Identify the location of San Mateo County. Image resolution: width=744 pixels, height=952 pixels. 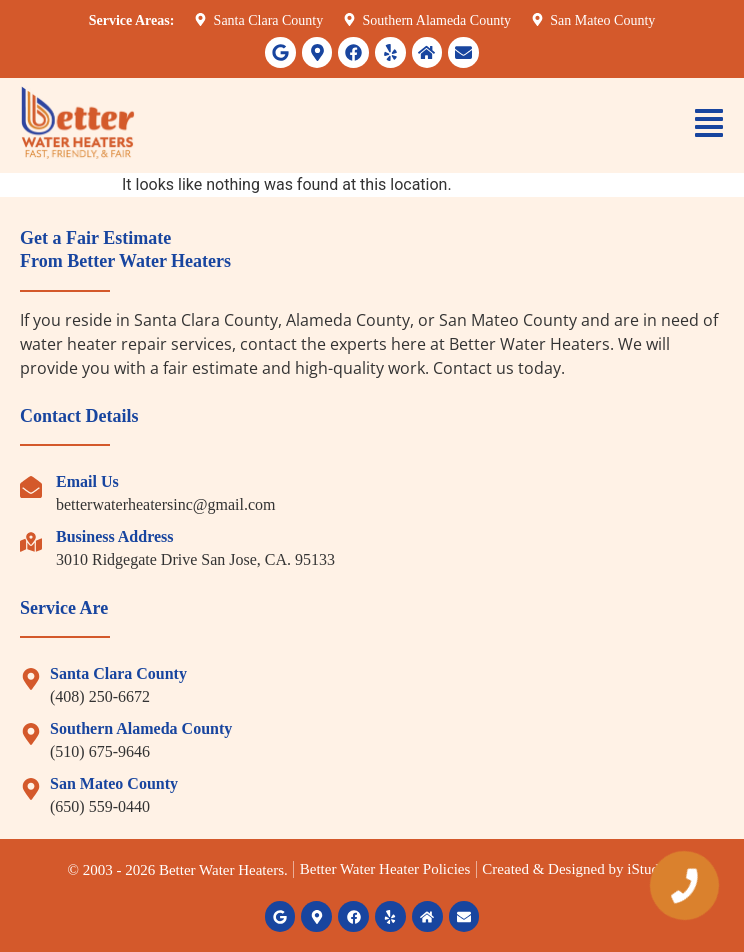
(114, 783).